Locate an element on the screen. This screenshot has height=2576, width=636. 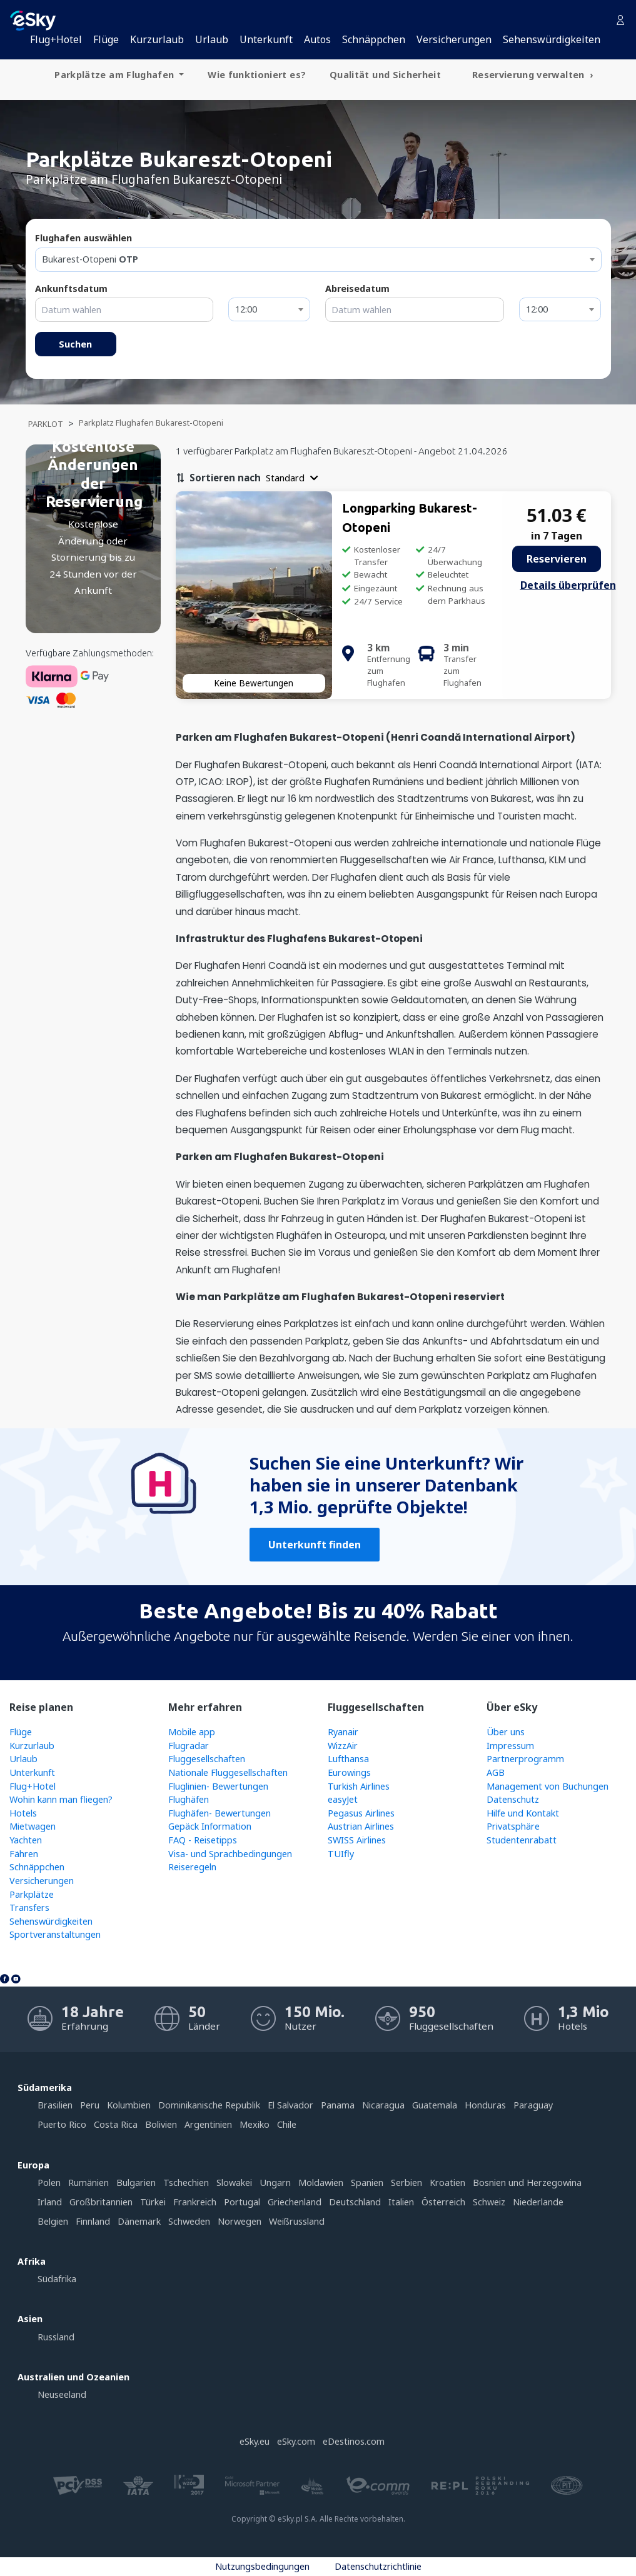
eDestinos.com is located at coordinates (354, 2441).